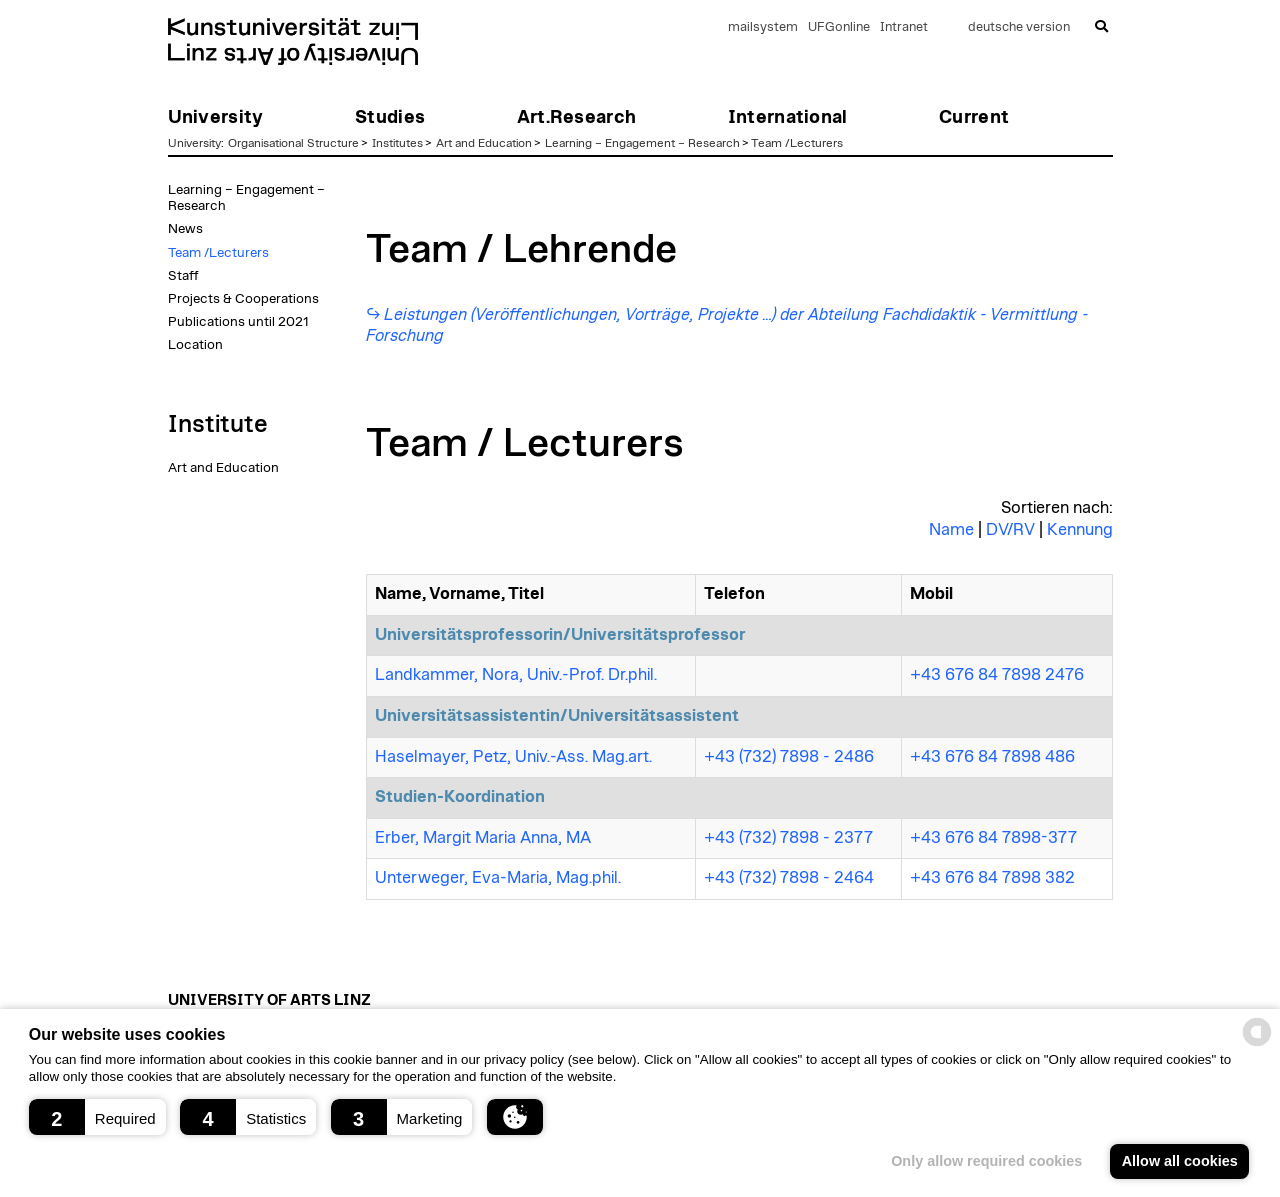  Describe the element at coordinates (194, 143) in the screenshot. I see `University` at that location.